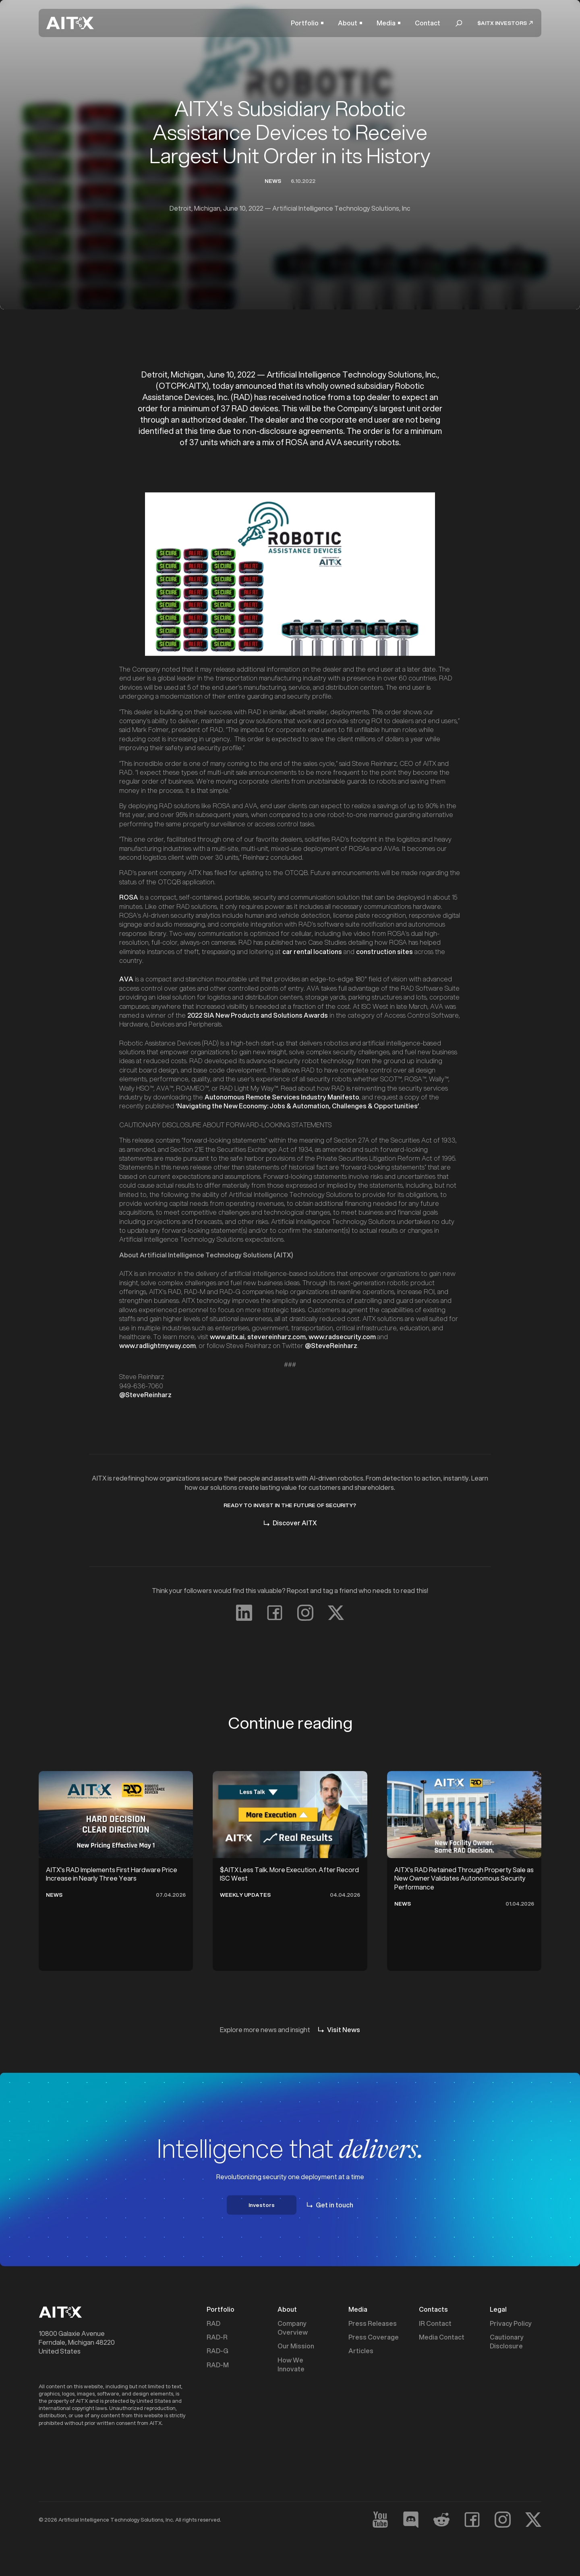  Describe the element at coordinates (217, 2350) in the screenshot. I see `RAD-G` at that location.